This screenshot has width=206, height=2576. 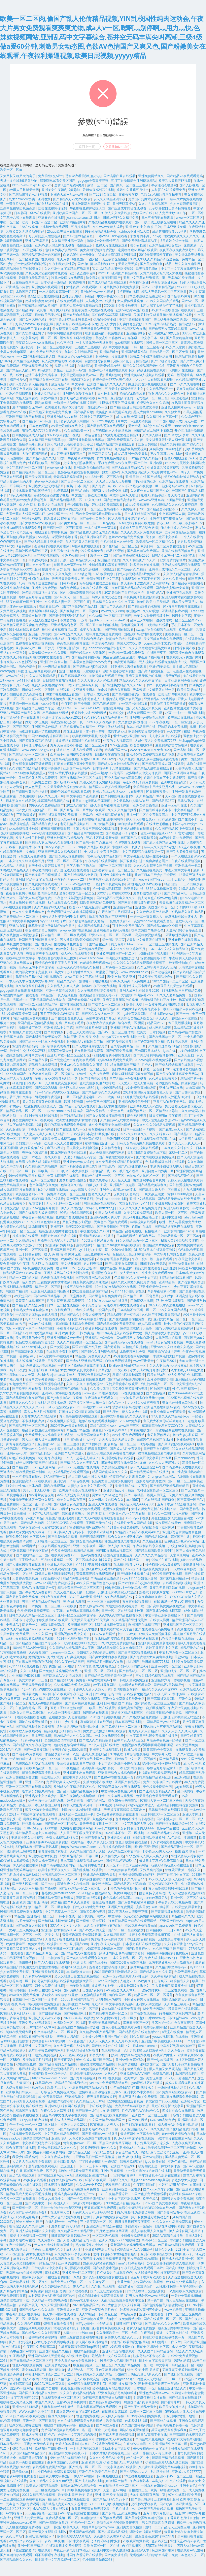 I want to click on 国产高中生口爆吞, so click(x=92, y=518).